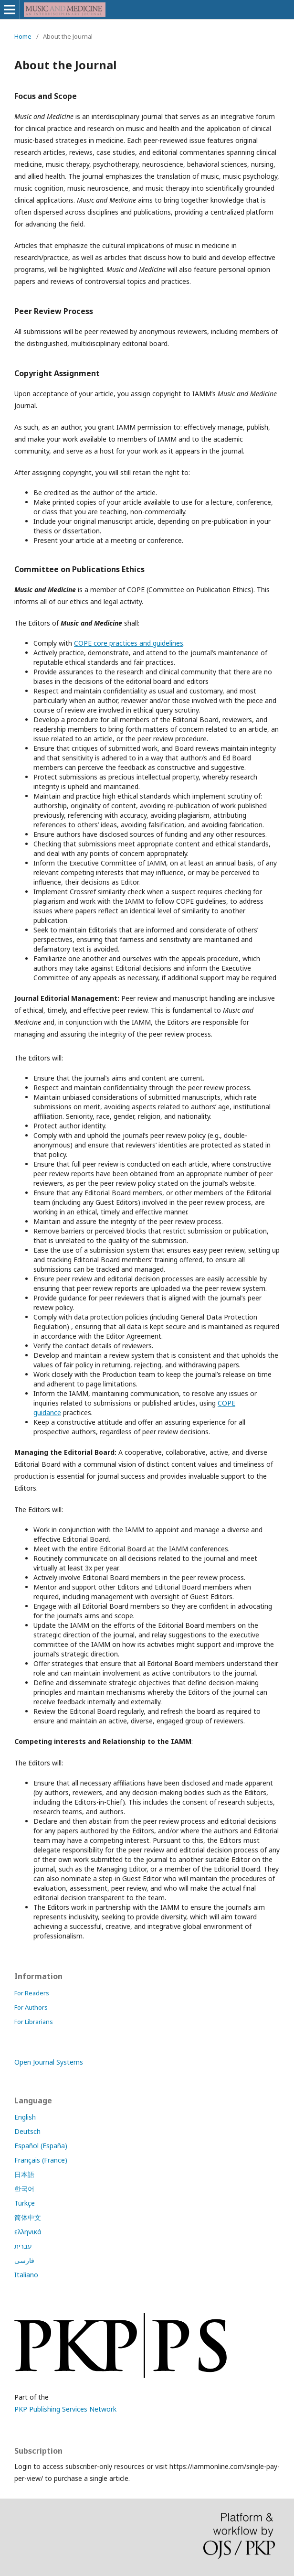 This screenshot has width=294, height=2576. I want to click on For Librarians, so click(33, 2021).